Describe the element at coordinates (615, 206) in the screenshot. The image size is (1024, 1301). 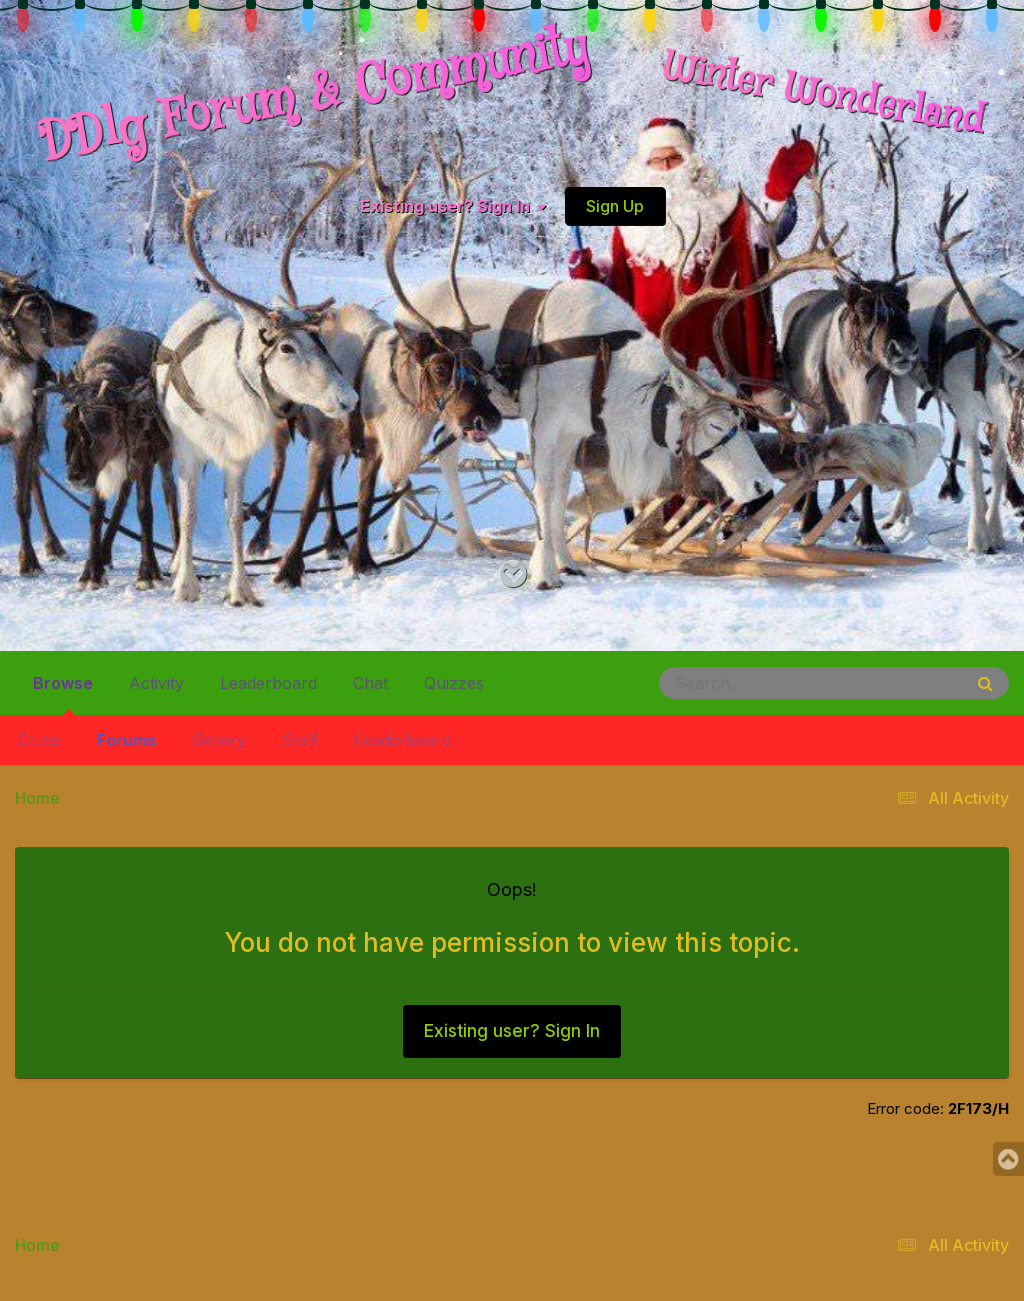
I see `Sign Up` at that location.